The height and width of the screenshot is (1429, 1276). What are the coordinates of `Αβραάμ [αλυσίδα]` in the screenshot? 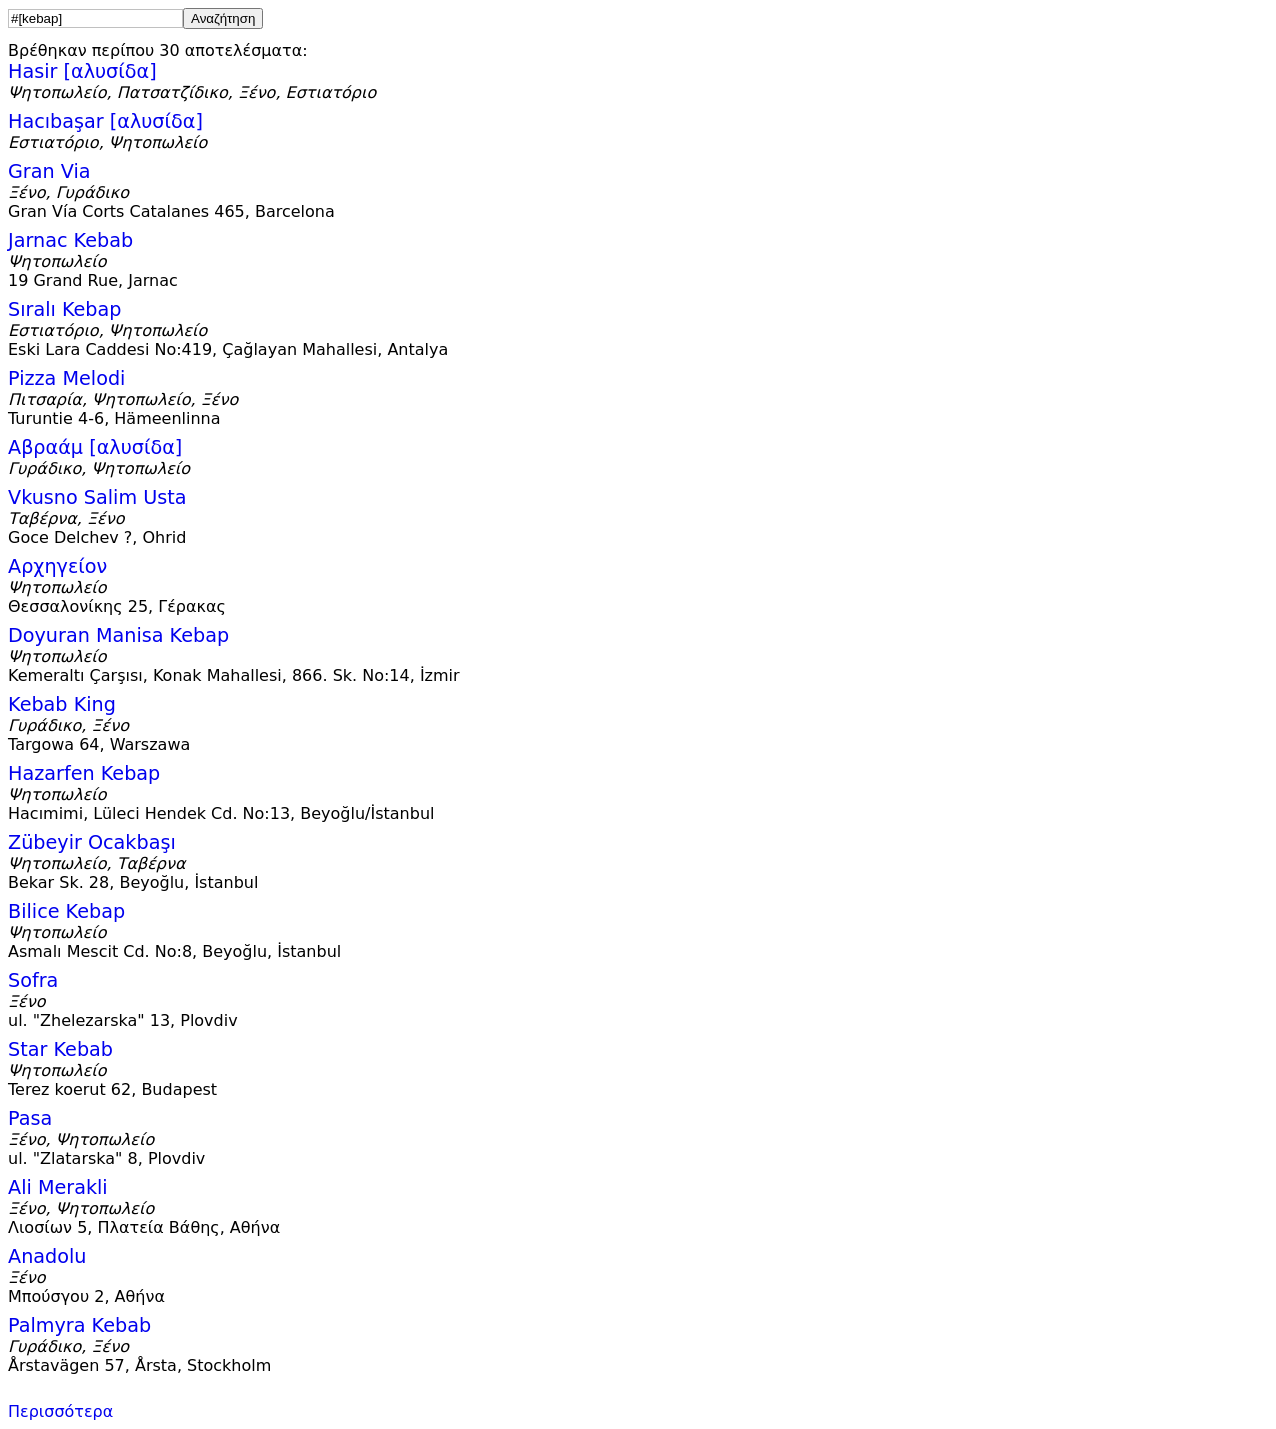 It's located at (95, 447).